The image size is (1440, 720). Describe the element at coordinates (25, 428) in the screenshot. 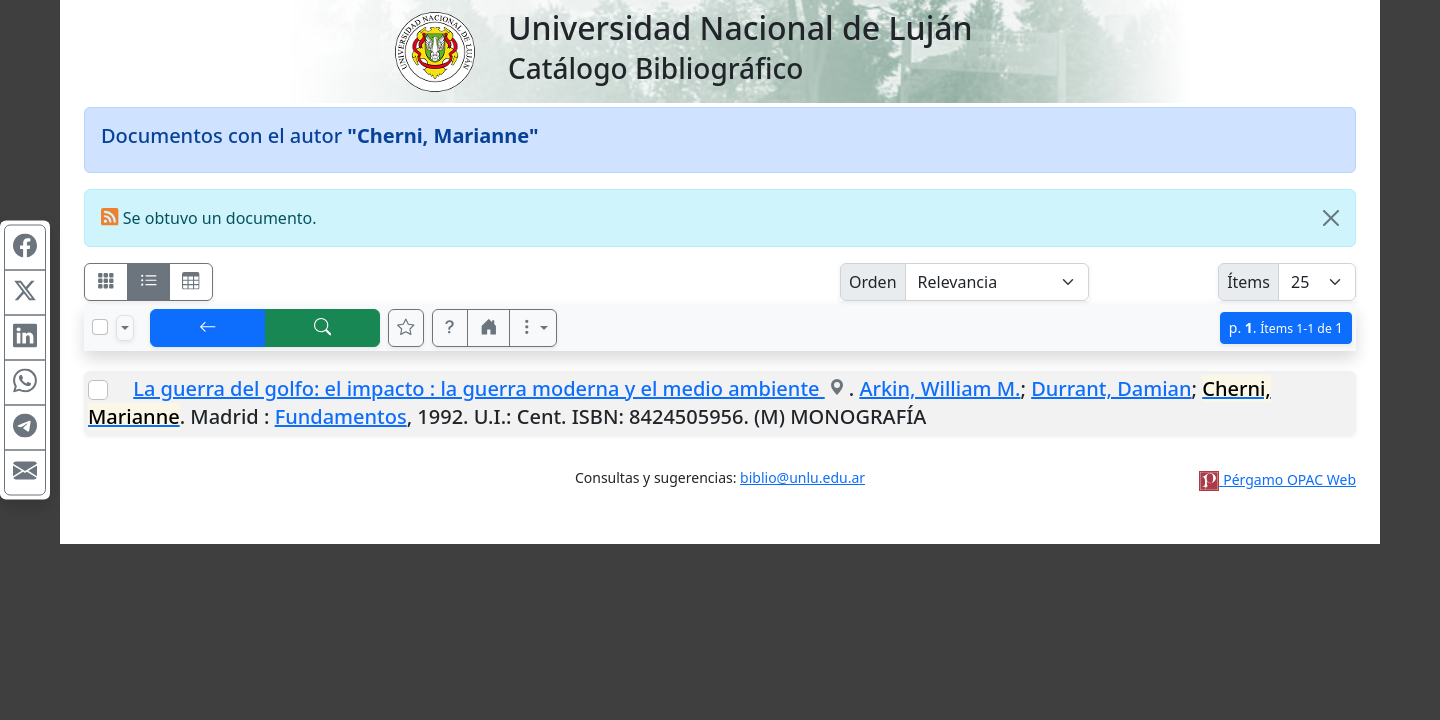

I see `[Compartir en Telegram]` at that location.